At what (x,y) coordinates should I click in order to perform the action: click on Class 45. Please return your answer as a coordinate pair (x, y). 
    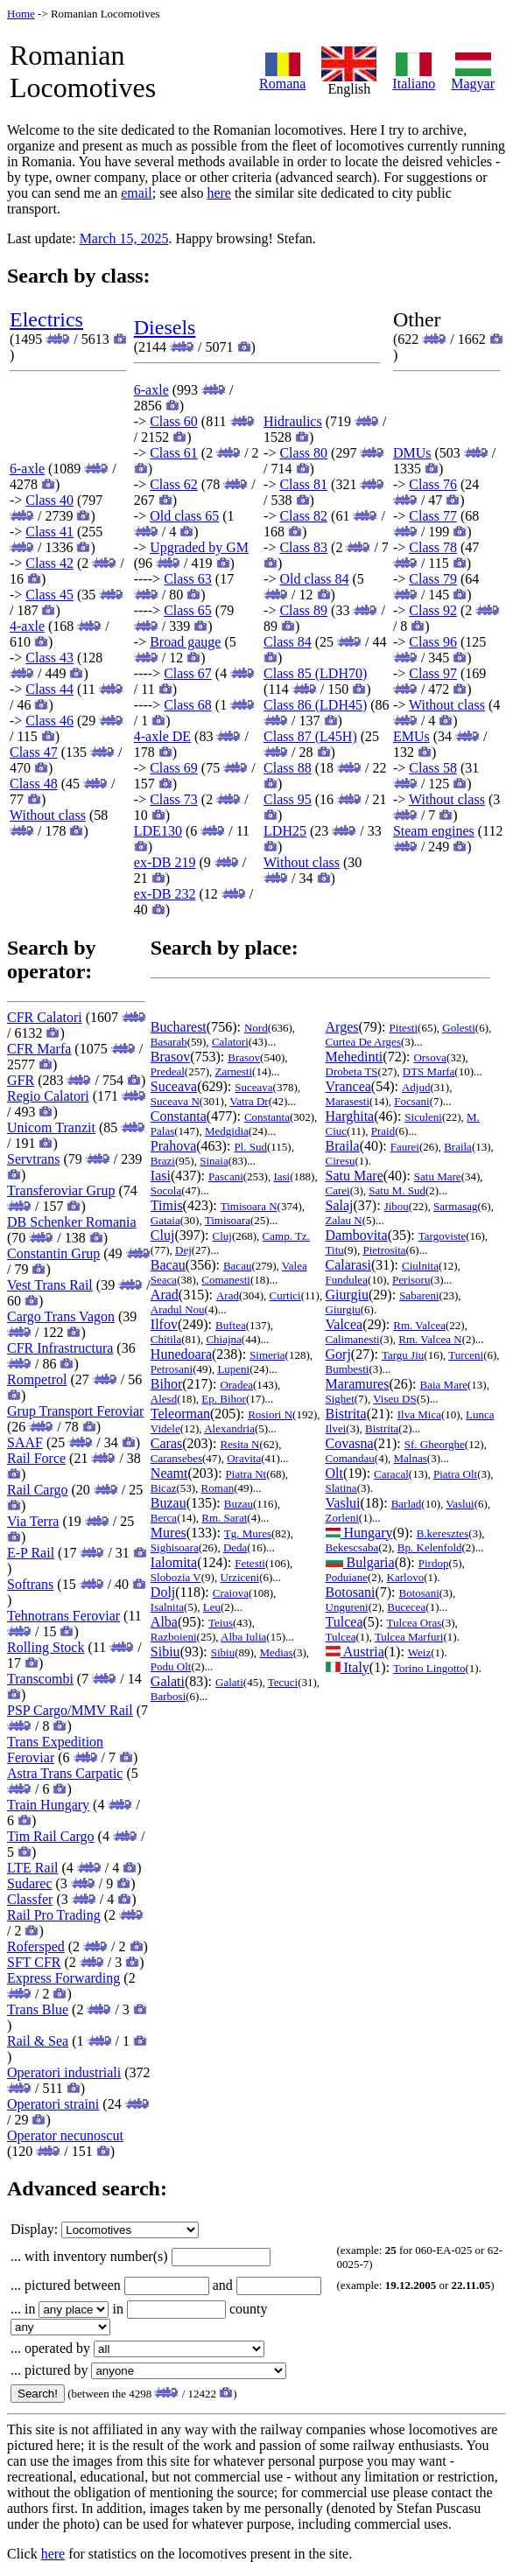
    Looking at the image, I should click on (49, 594).